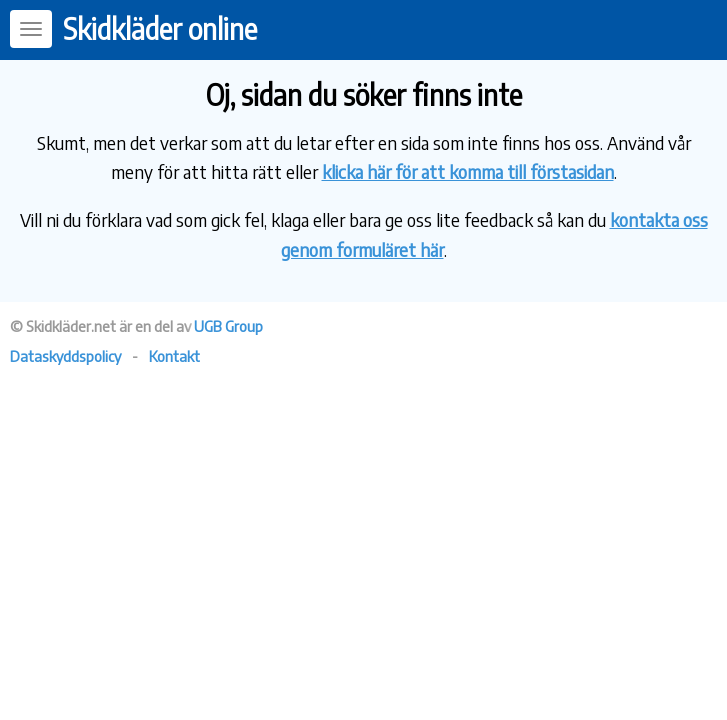 The image size is (727, 720). What do you see at coordinates (468, 171) in the screenshot?
I see `klicka här för att komma till förstasidan` at bounding box center [468, 171].